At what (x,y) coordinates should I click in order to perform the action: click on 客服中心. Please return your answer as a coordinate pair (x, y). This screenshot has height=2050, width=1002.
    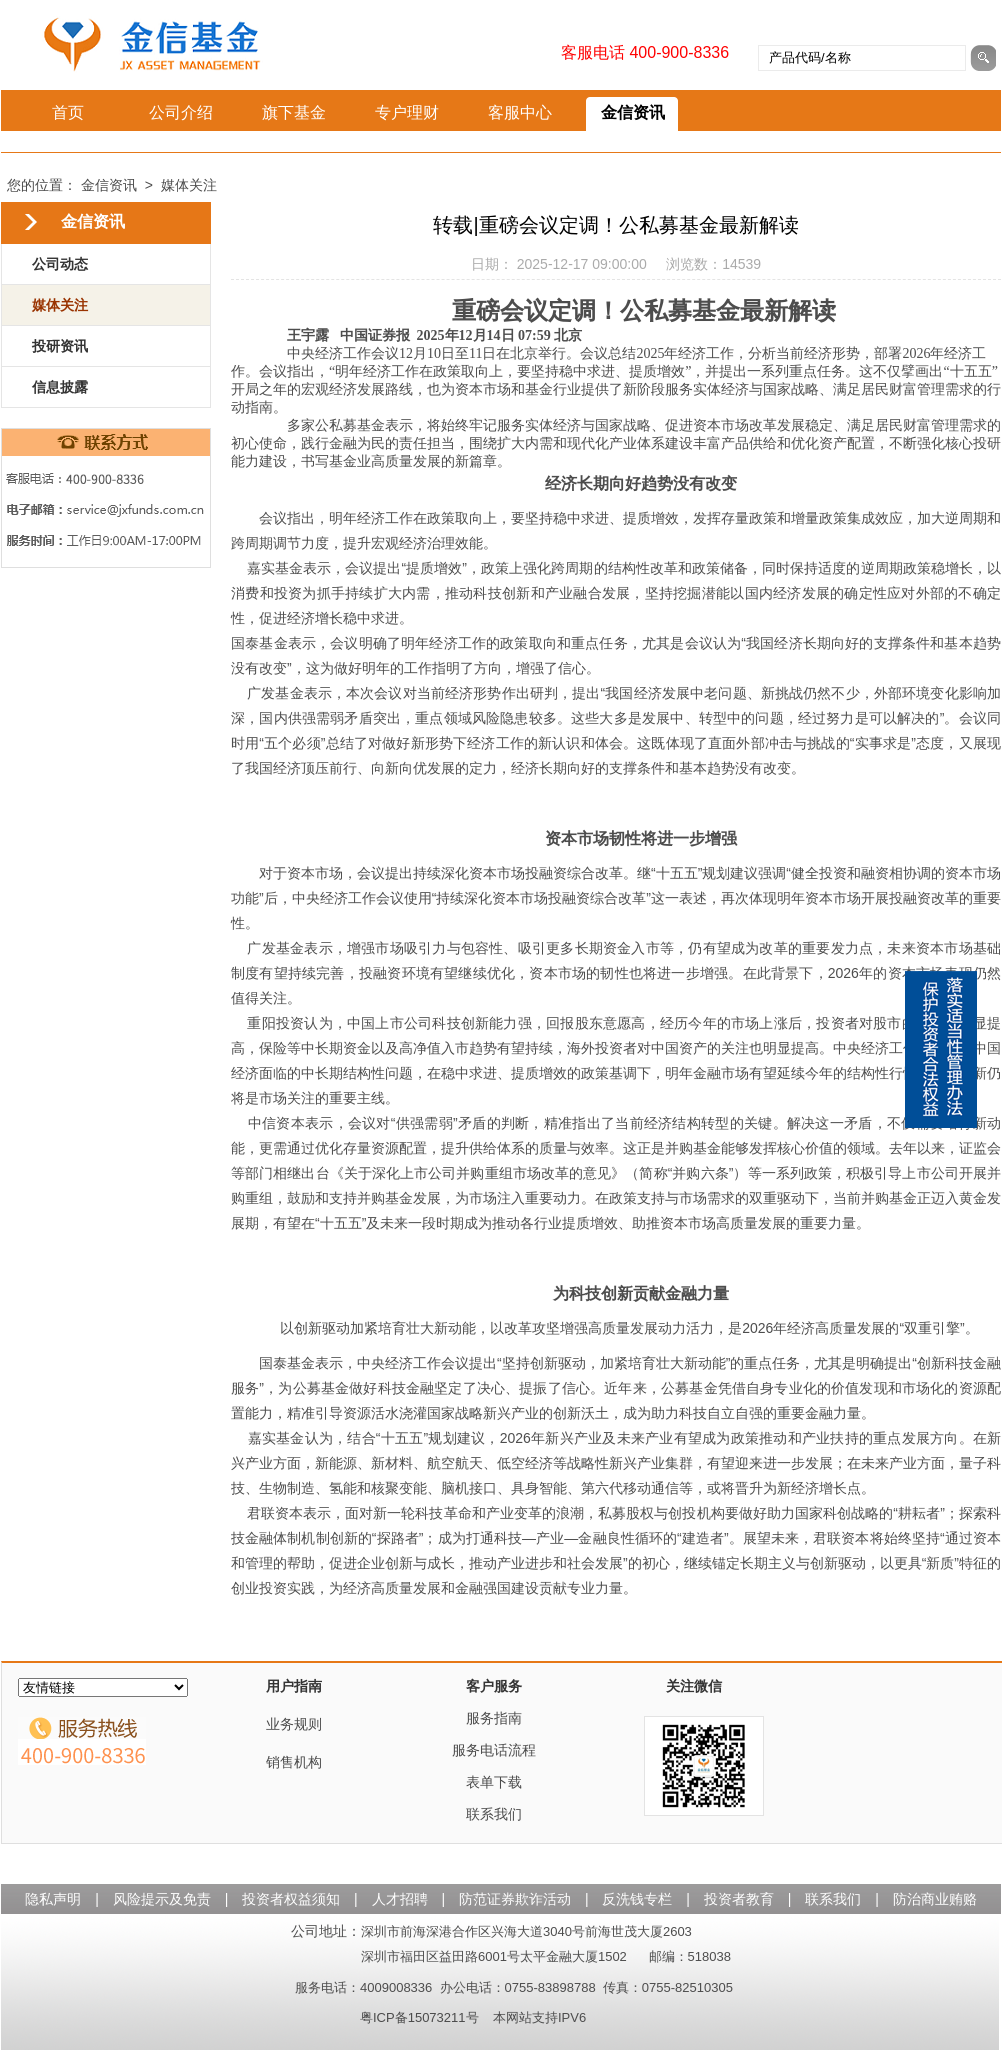
    Looking at the image, I should click on (520, 112).